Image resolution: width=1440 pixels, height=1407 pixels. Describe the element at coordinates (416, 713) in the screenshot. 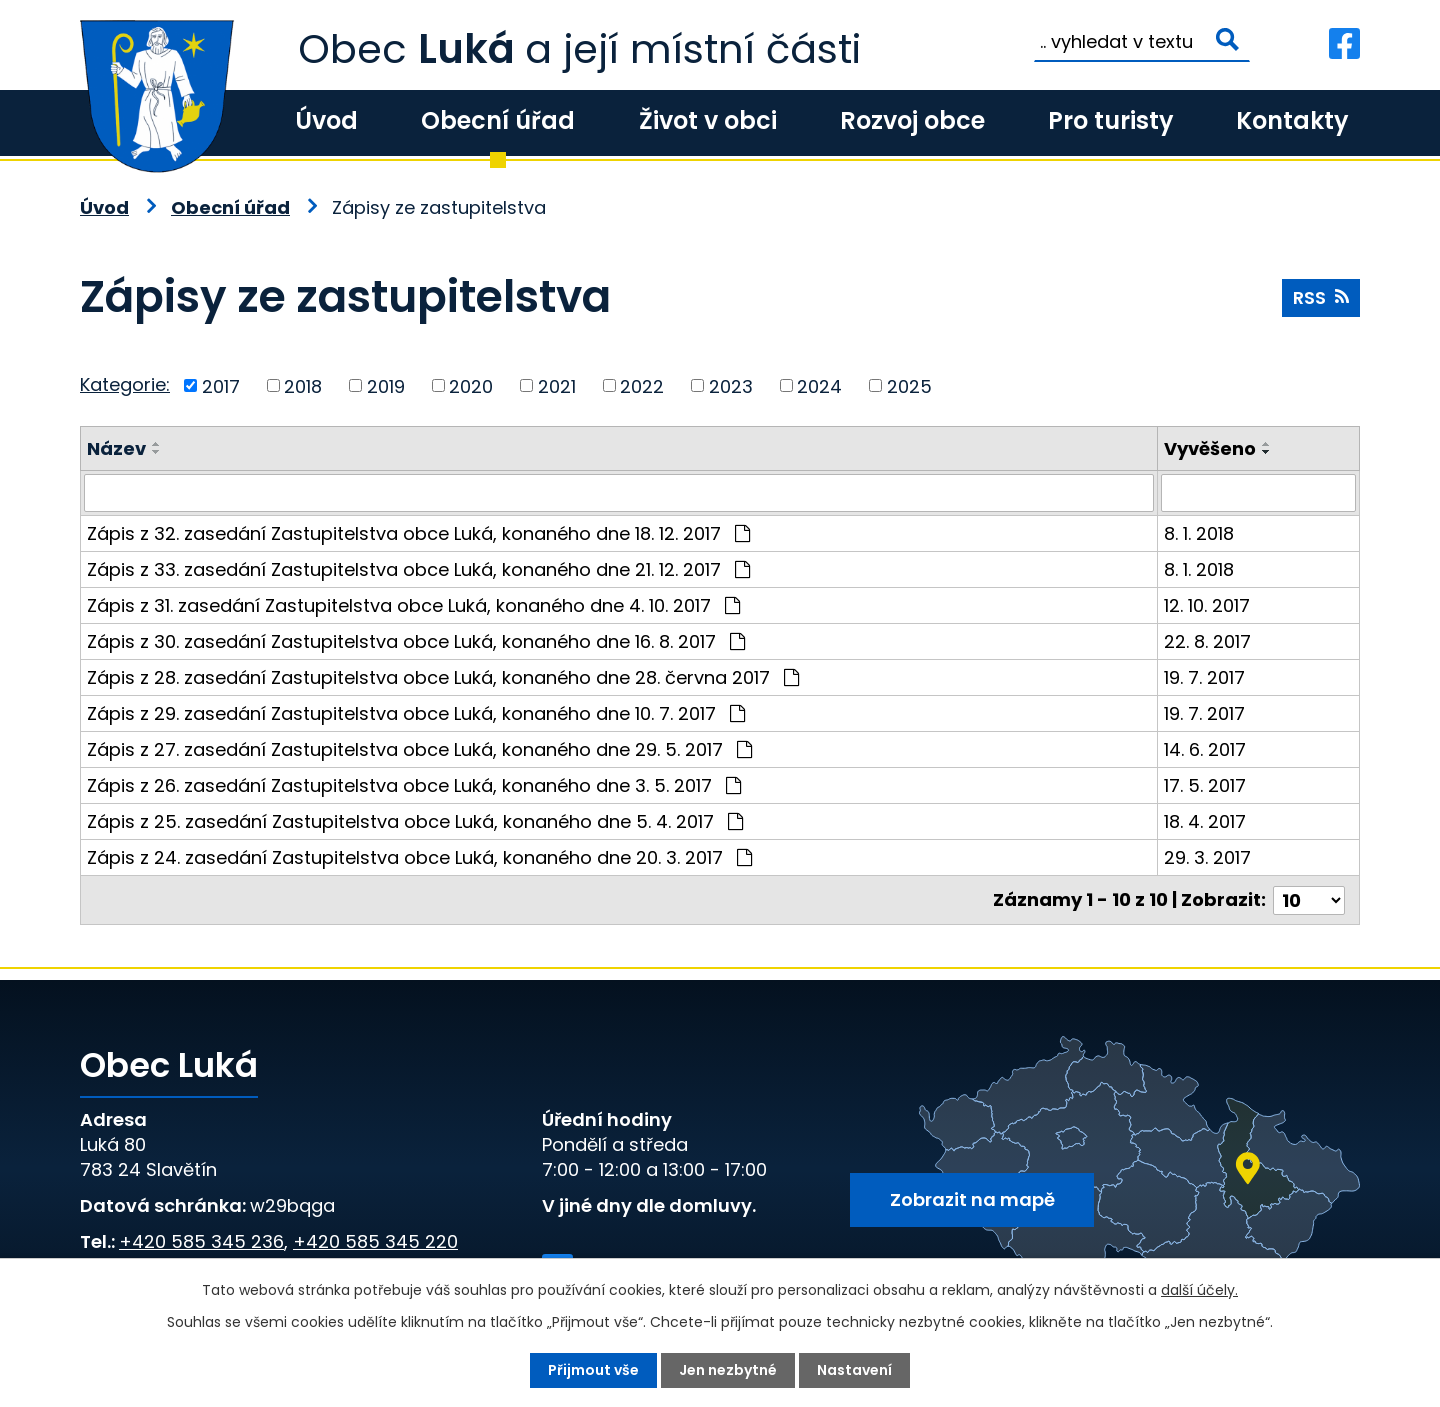

I see `Zápis z 29. zasedání Zastupitelstva obce Luká, konaného dne 10. 7. 2017` at that location.